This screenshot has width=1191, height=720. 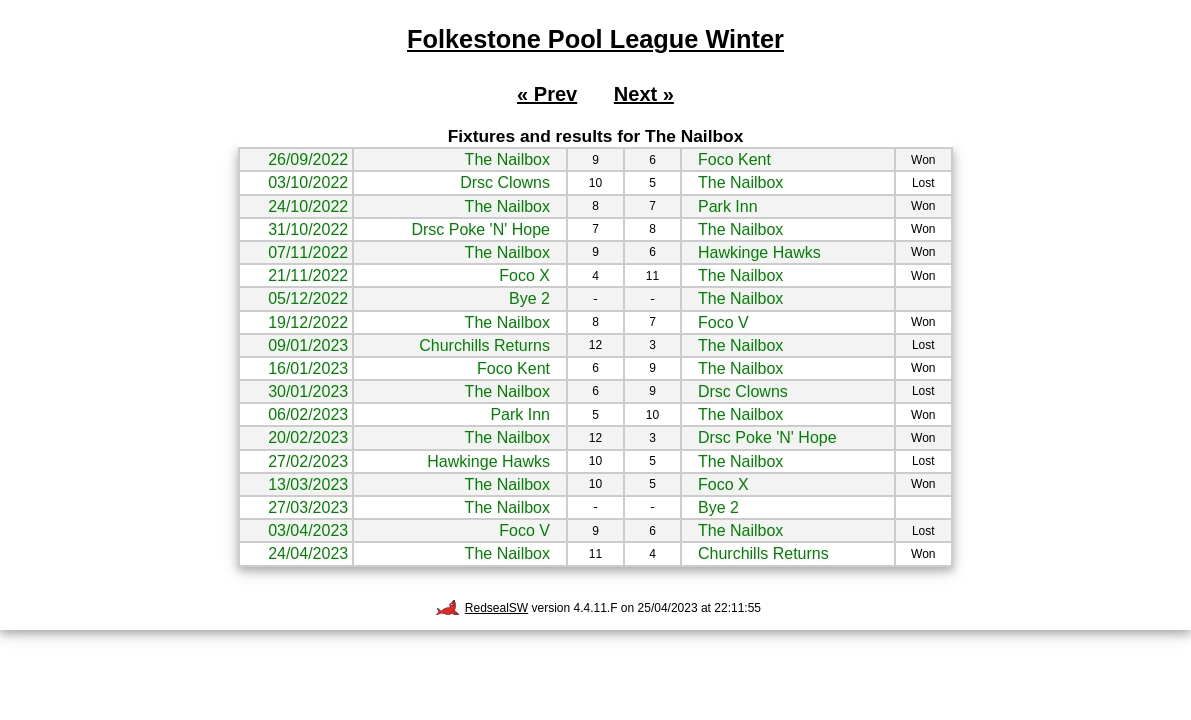 I want to click on Next », so click(x=644, y=94).